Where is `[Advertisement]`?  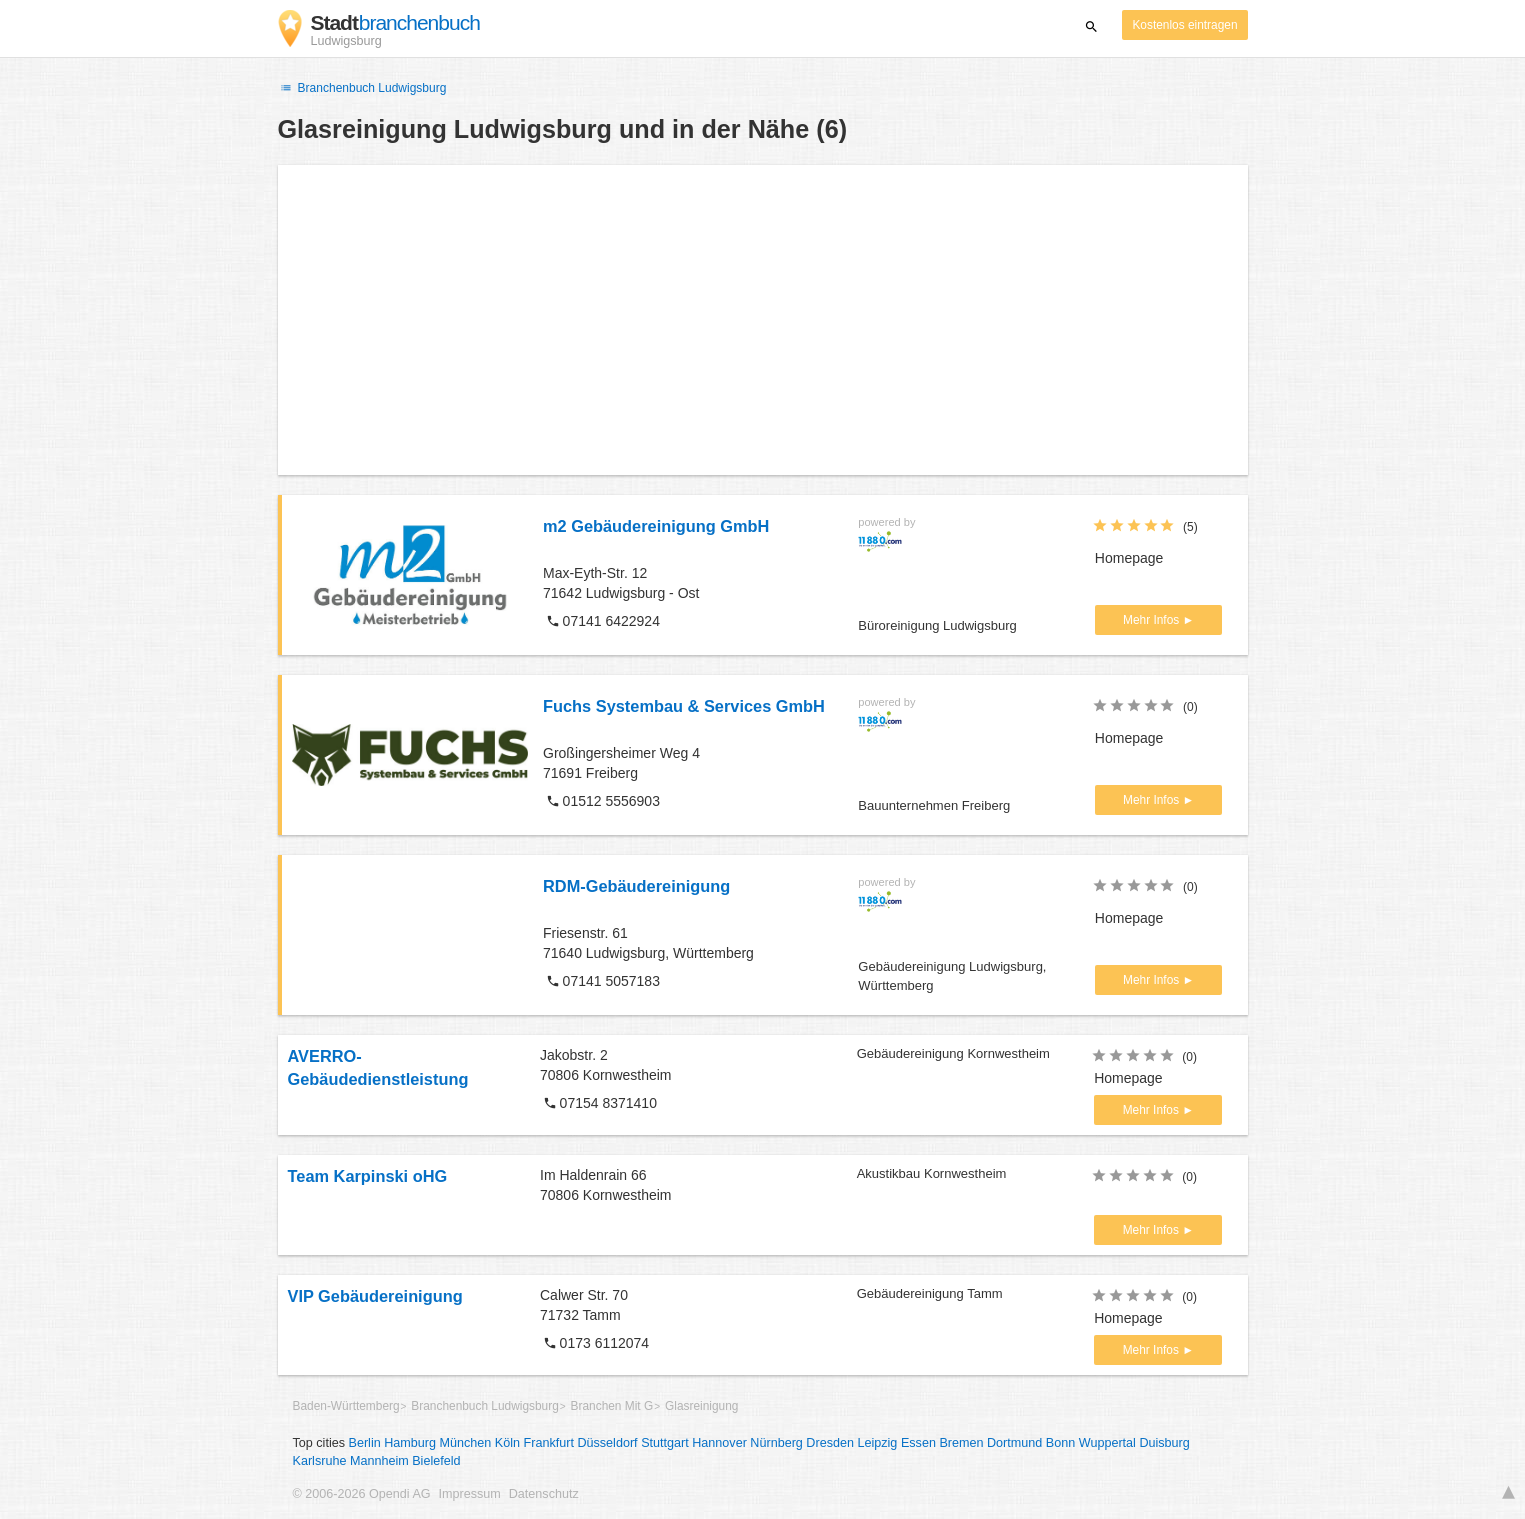 [Advertisement] is located at coordinates (763, 320).